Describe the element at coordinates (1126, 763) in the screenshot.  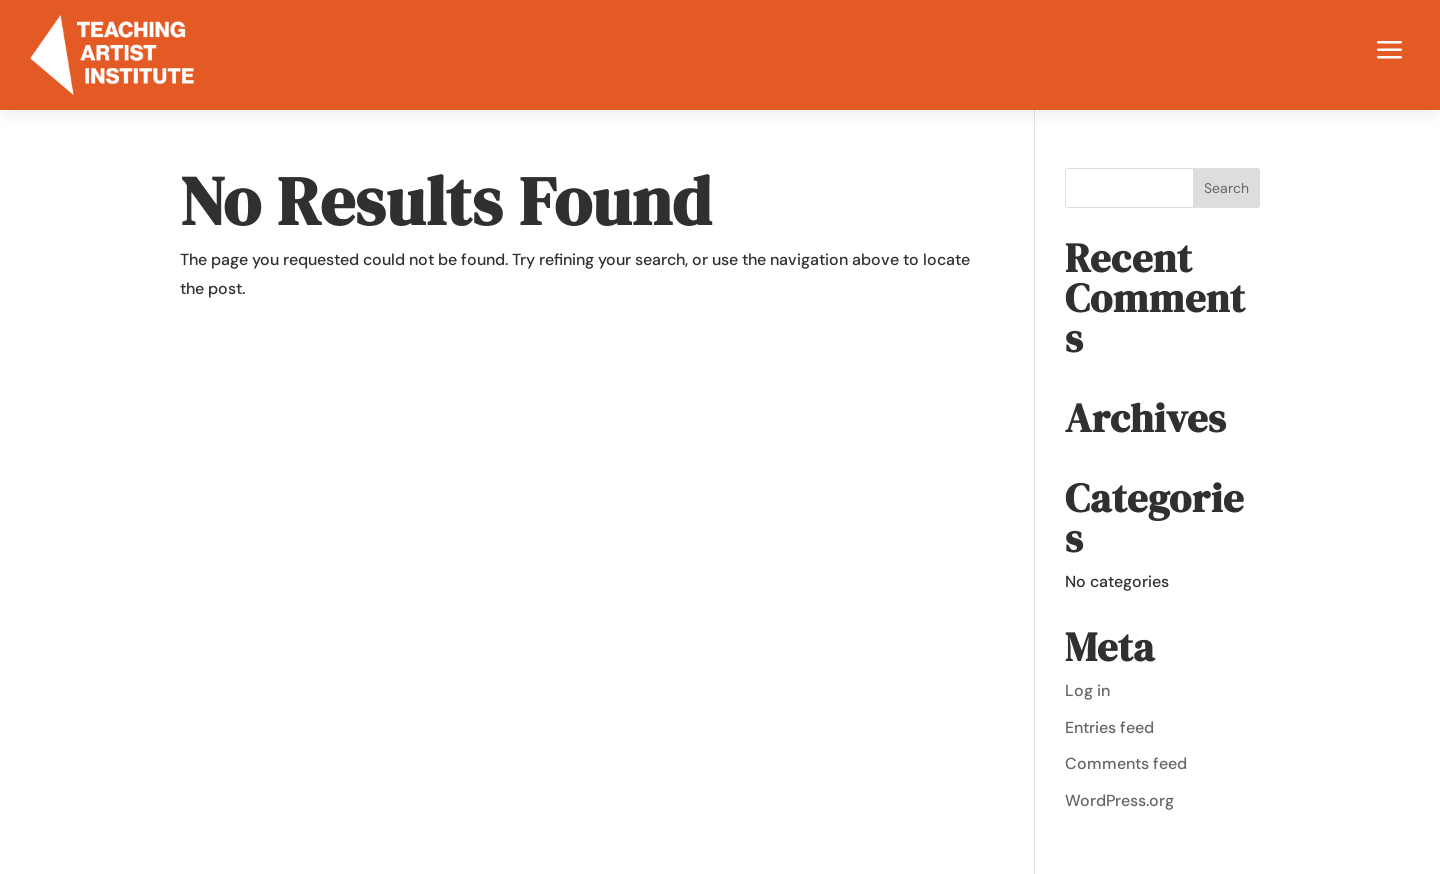
I see `Comments feed` at that location.